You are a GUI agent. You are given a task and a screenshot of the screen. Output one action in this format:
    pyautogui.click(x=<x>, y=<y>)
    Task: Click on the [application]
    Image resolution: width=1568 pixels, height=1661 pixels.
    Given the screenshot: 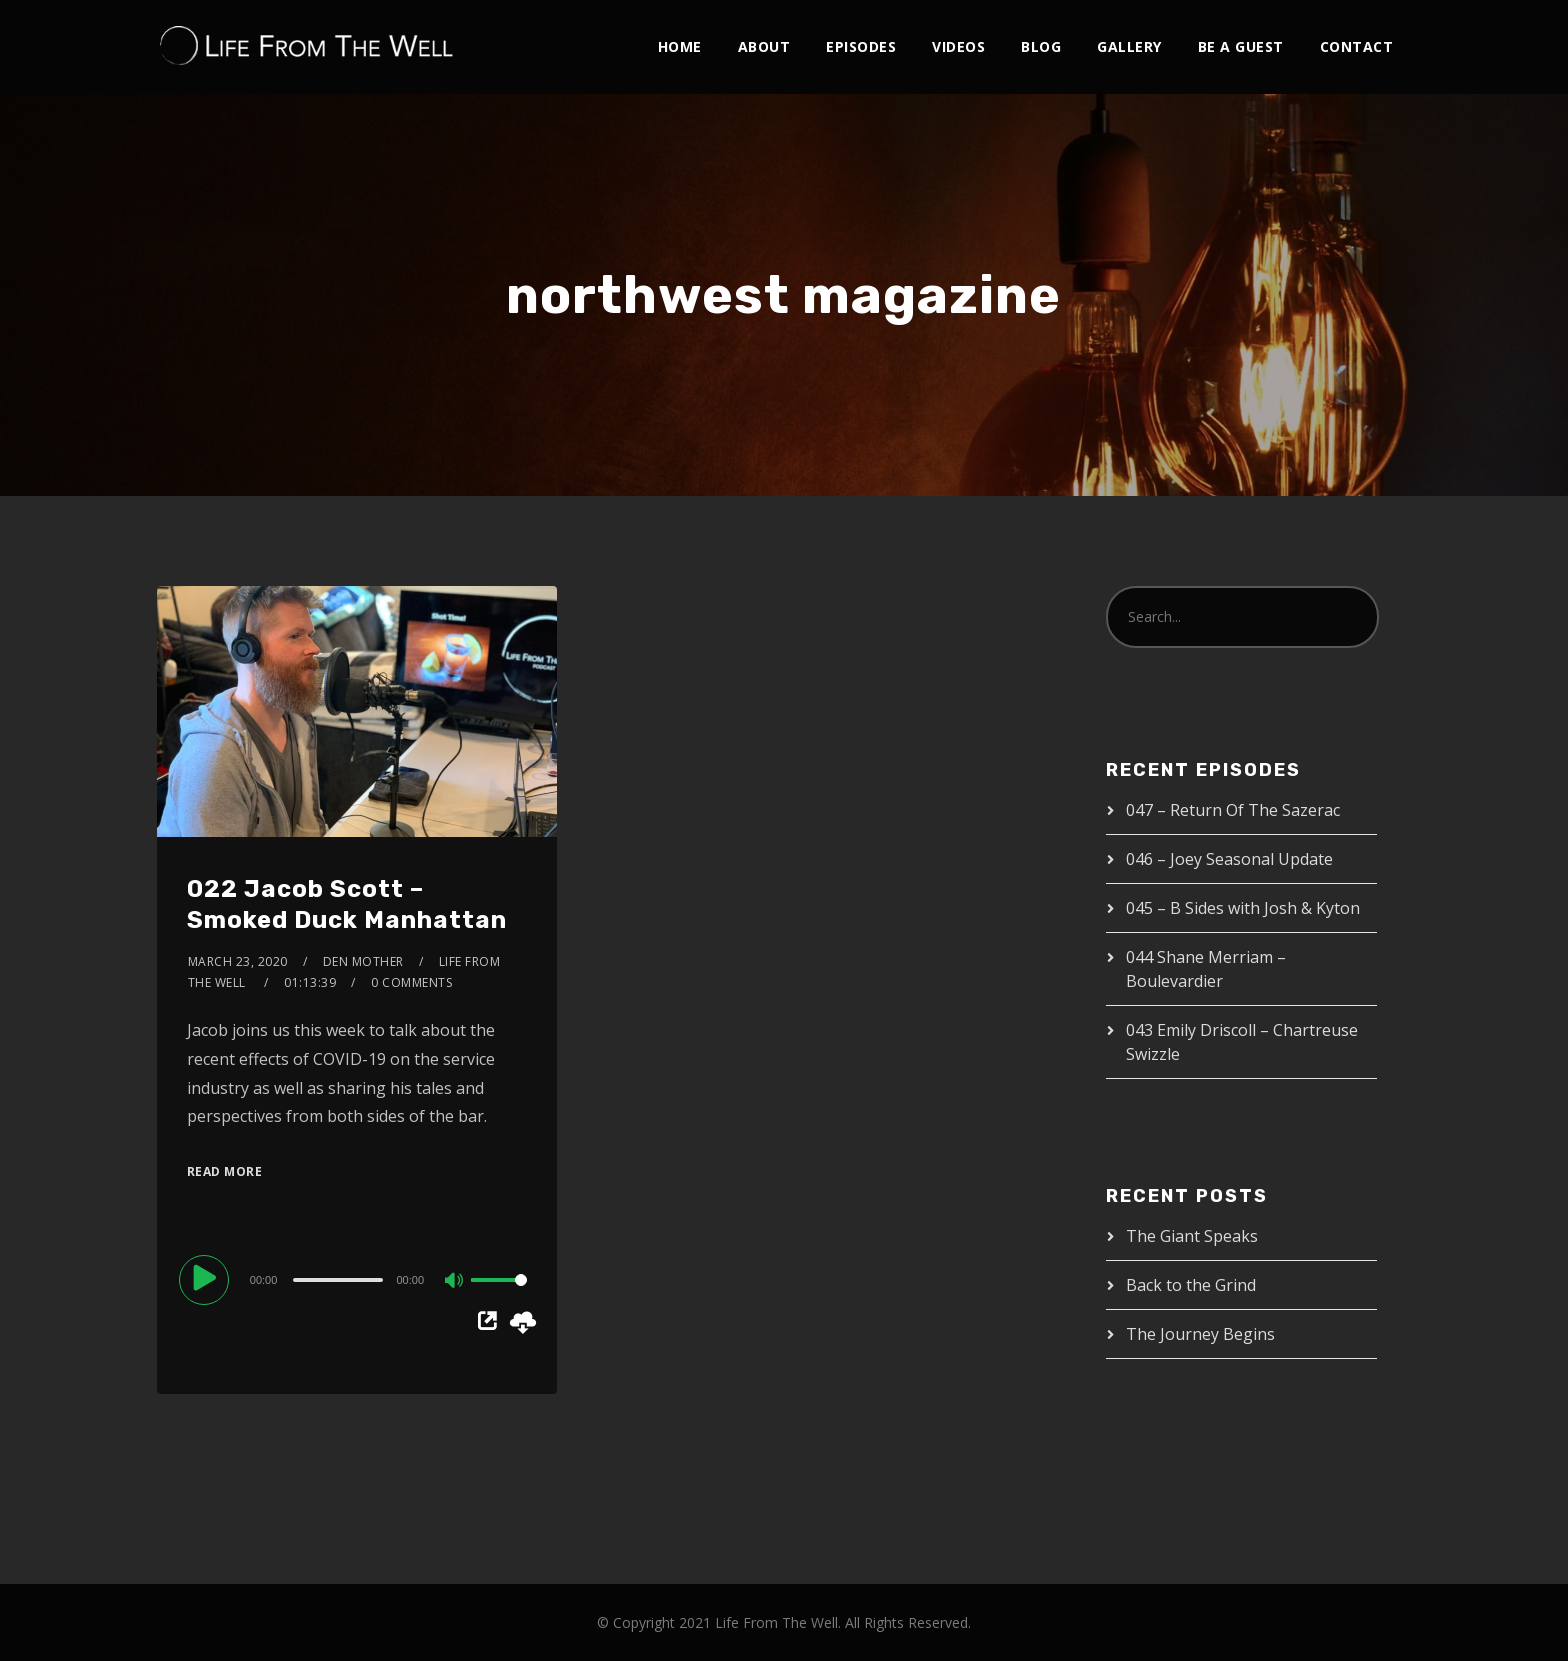 What is the action you would take?
    pyautogui.click(x=357, y=1279)
    